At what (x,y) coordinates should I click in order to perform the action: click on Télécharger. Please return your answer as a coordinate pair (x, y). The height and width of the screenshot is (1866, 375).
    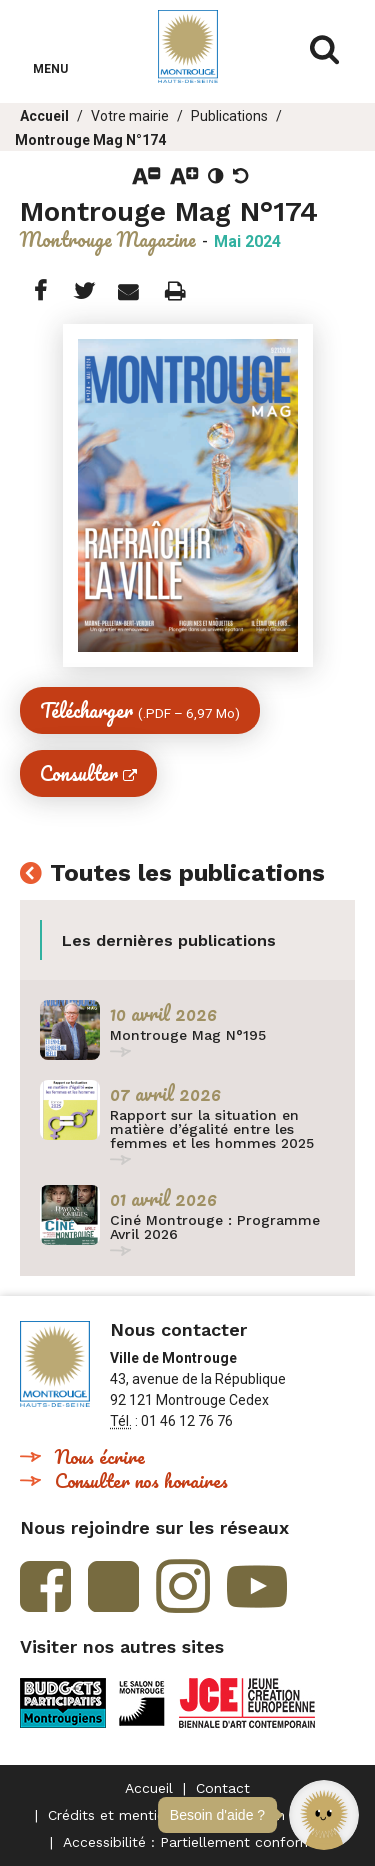
    Looking at the image, I should click on (140, 710).